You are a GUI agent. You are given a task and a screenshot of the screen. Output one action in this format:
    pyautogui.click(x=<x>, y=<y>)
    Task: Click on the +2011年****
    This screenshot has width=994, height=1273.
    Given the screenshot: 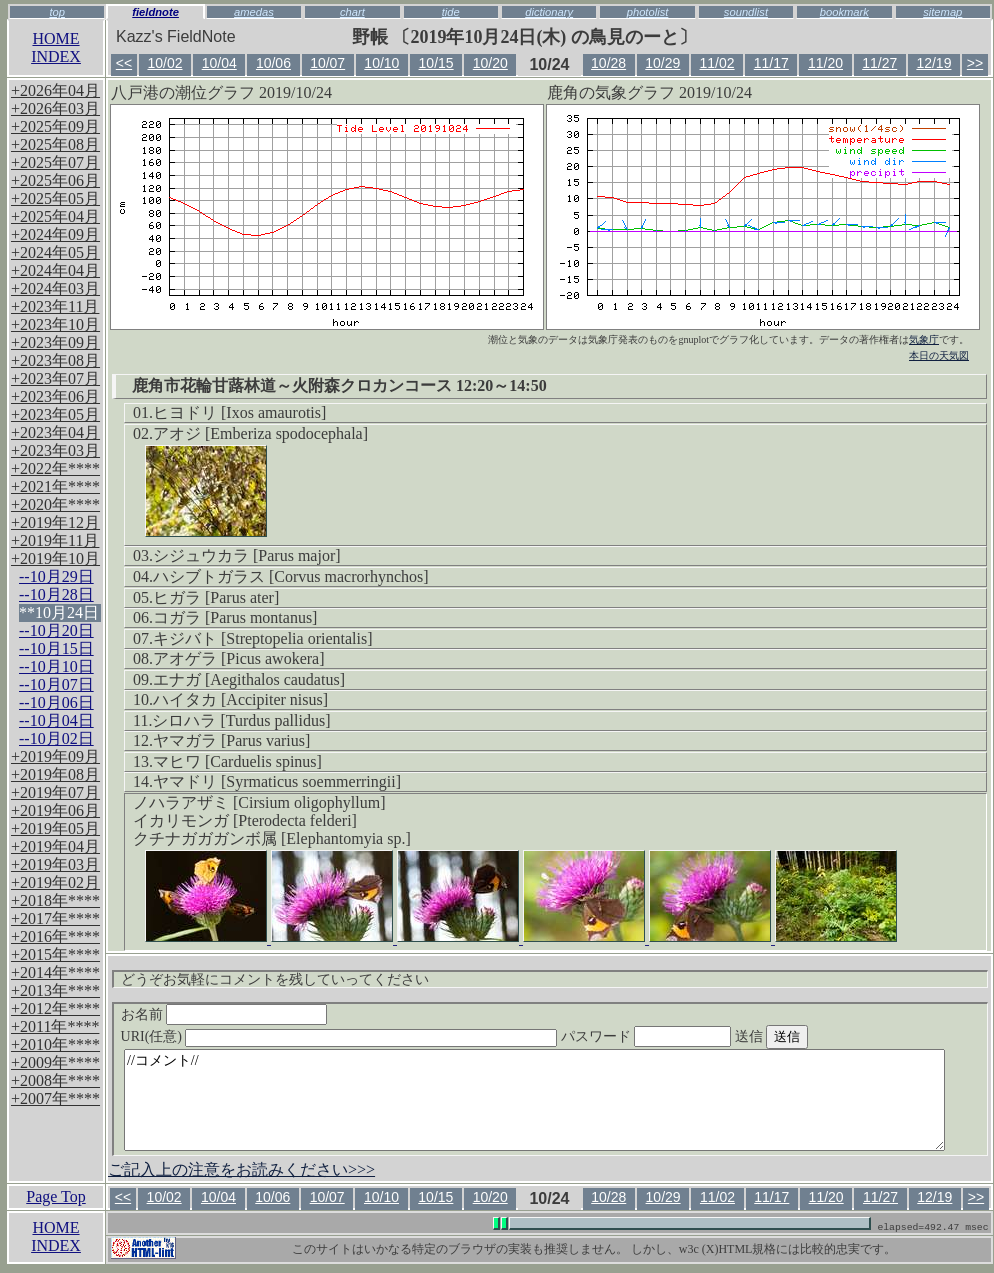 What is the action you would take?
    pyautogui.click(x=55, y=1026)
    